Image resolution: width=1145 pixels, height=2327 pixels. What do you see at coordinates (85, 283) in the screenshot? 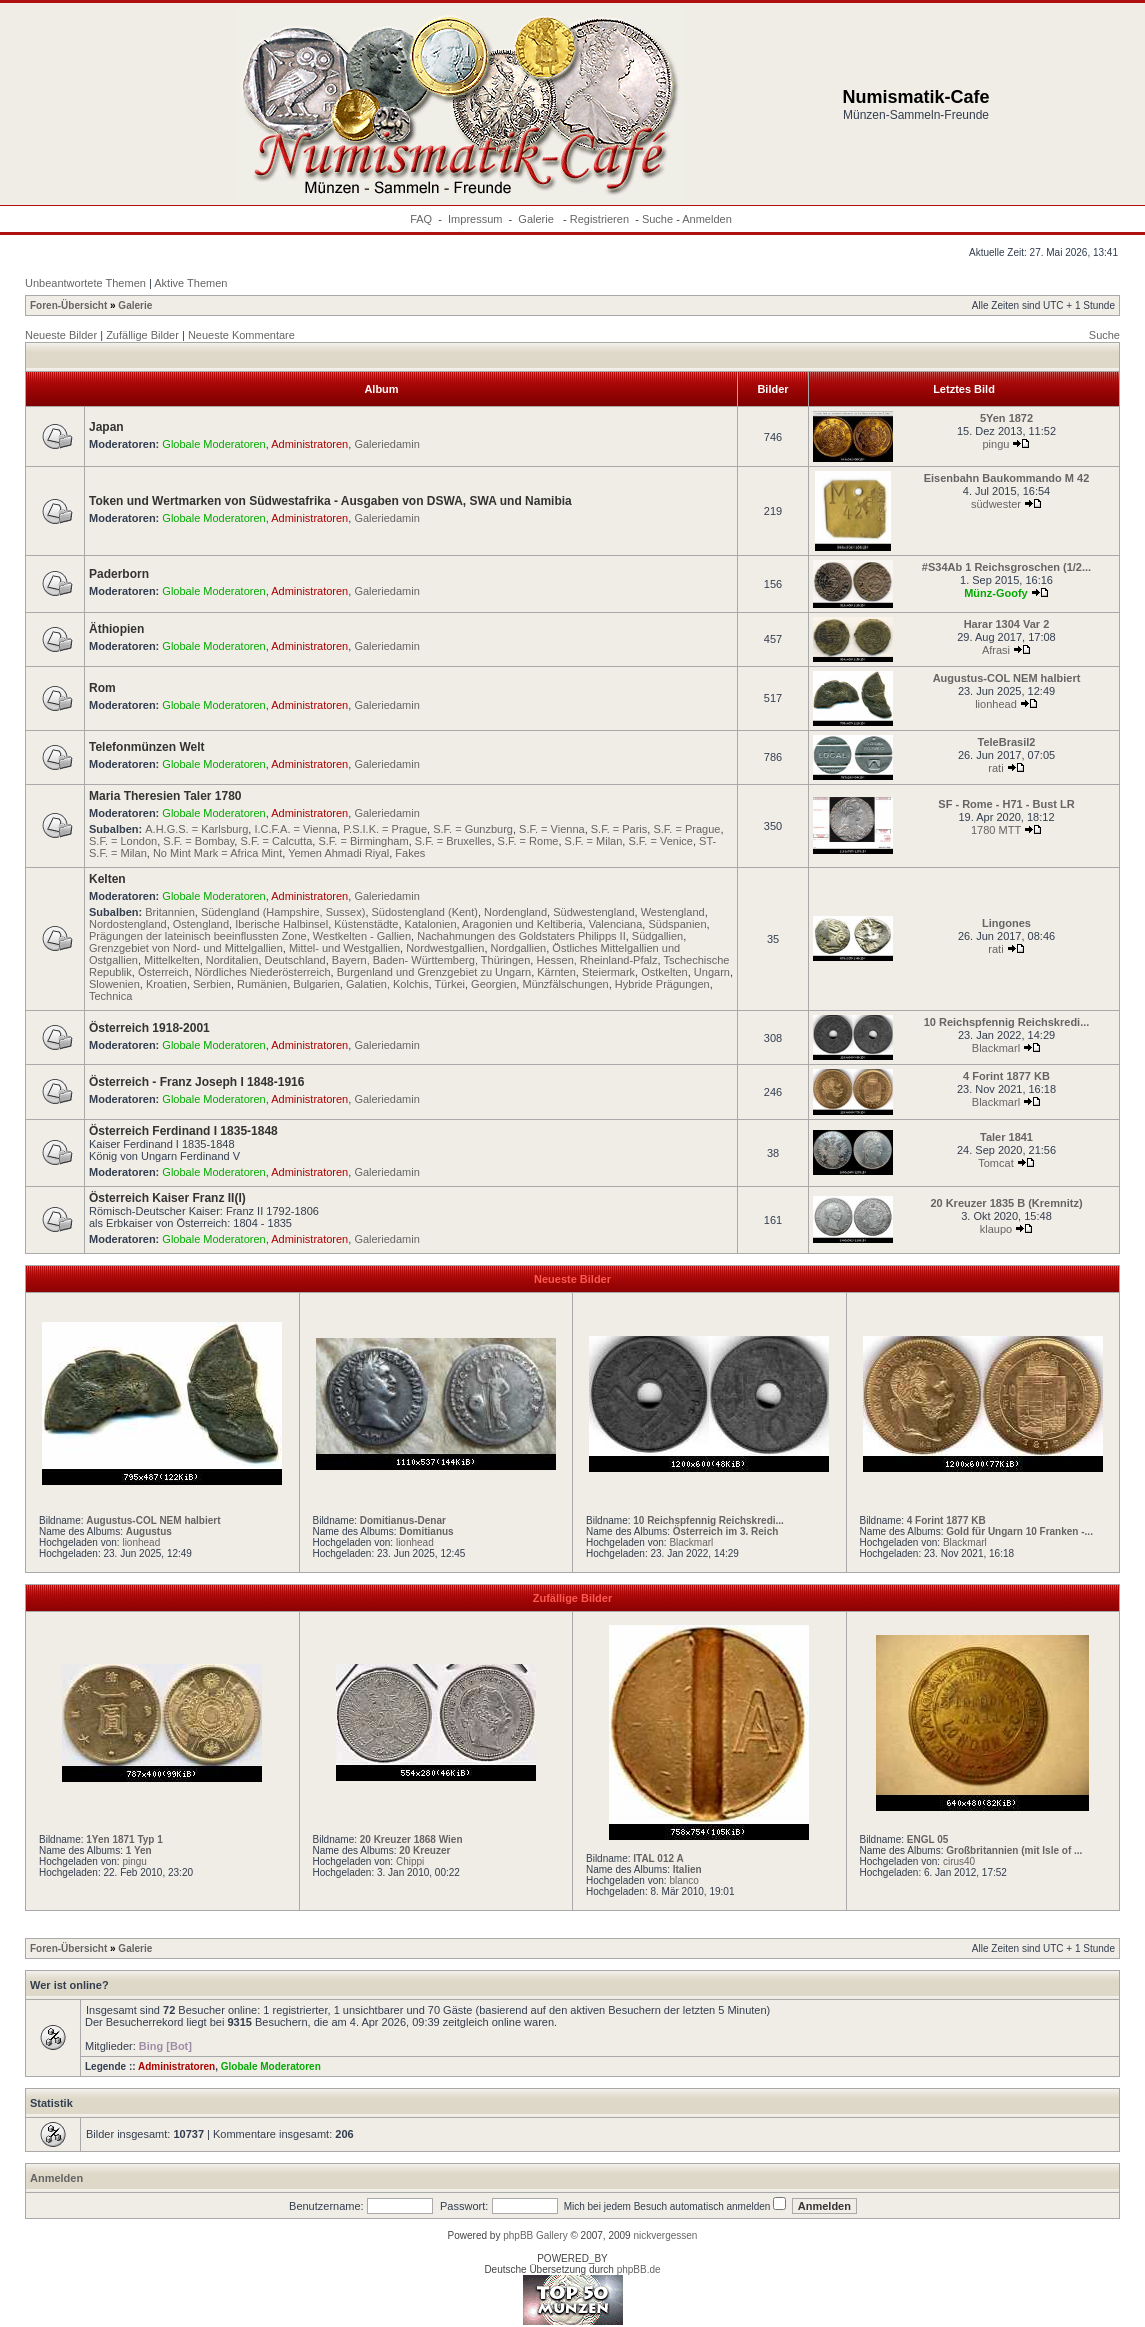
I see `Unbeantwortete Themen` at bounding box center [85, 283].